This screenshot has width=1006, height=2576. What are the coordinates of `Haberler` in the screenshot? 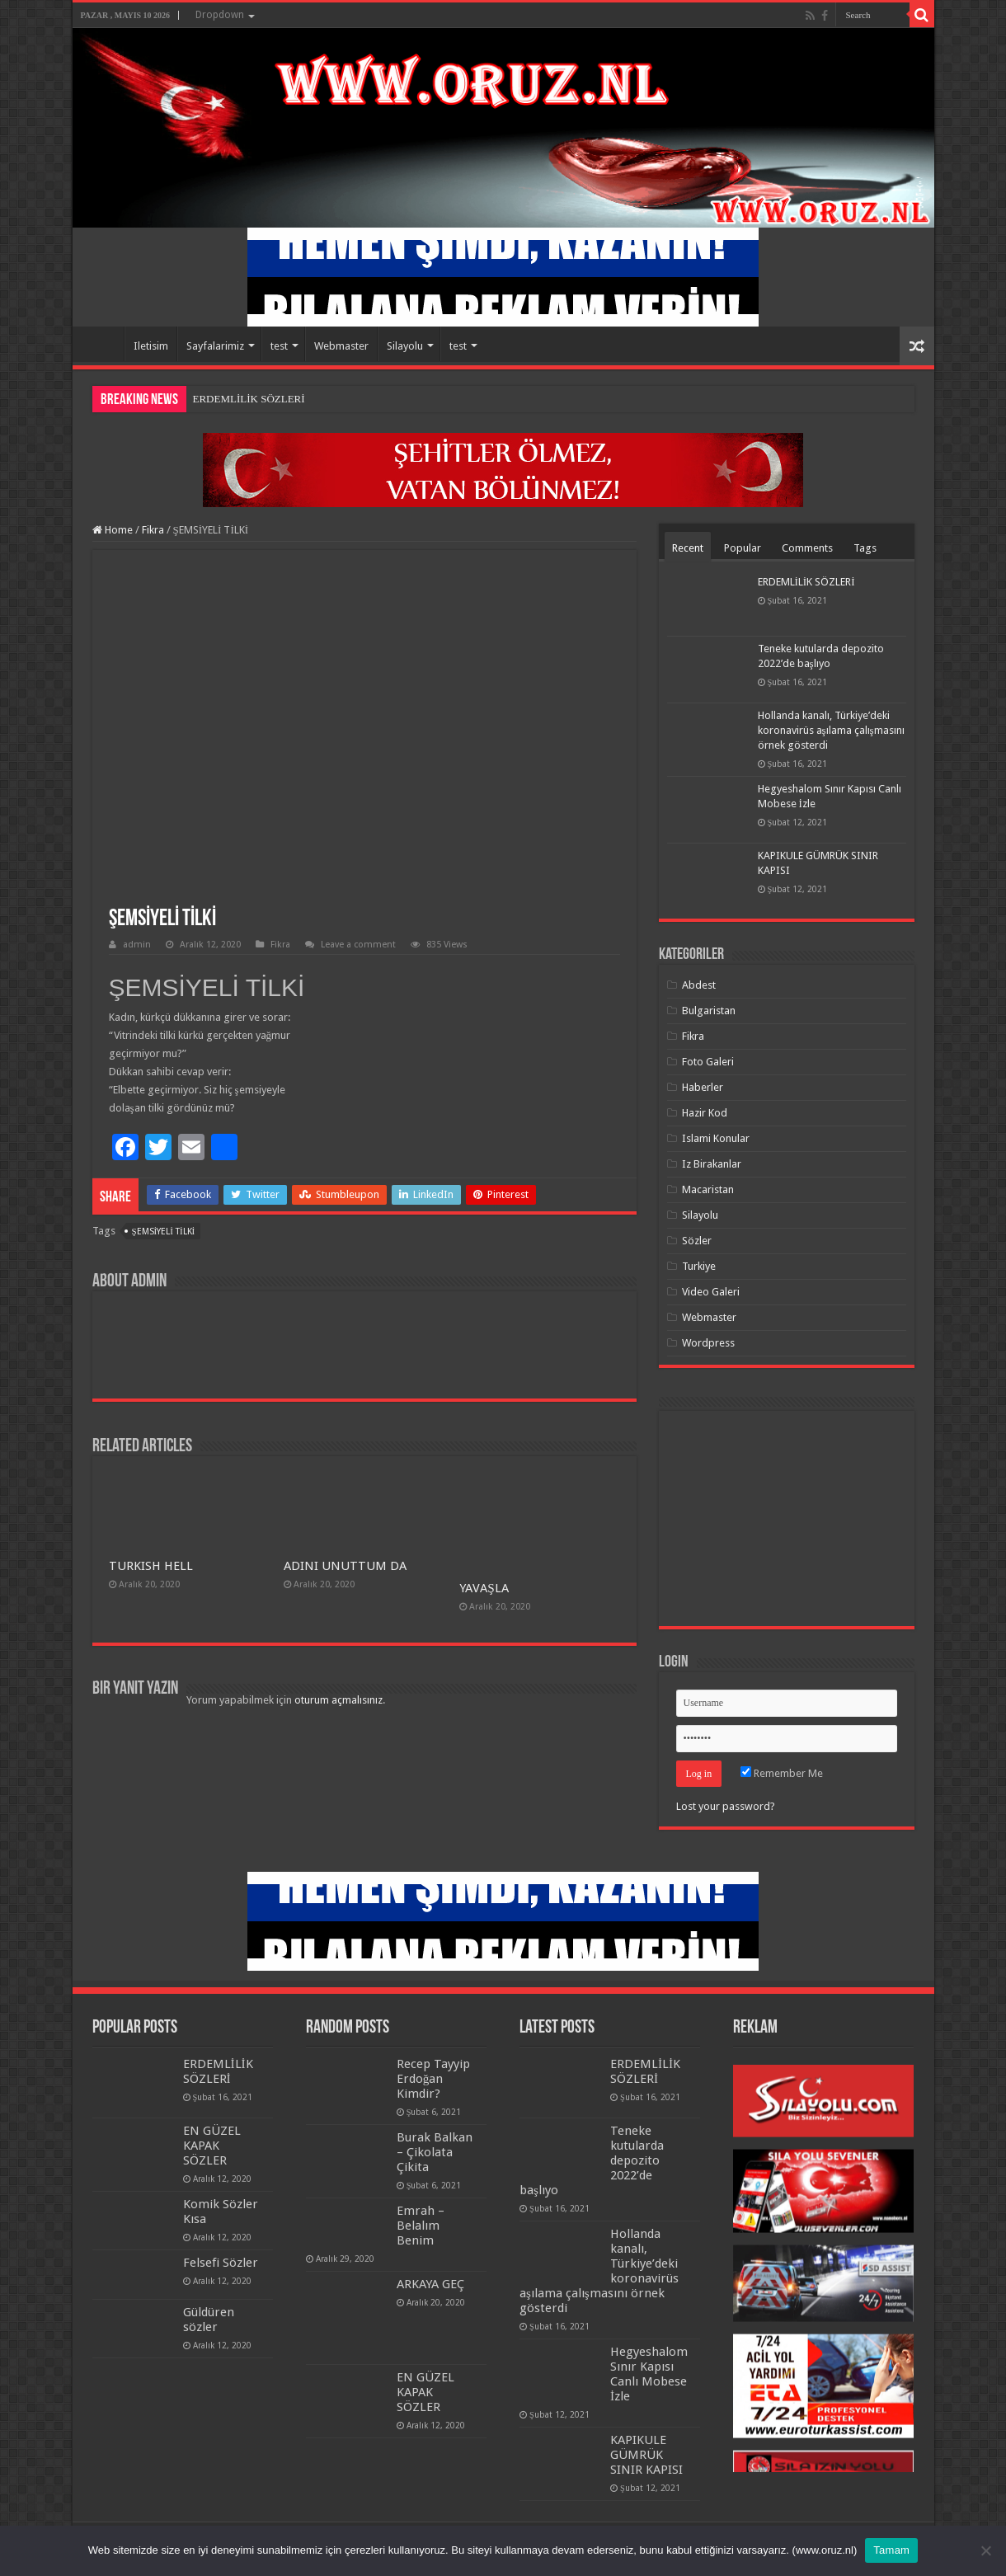 It's located at (702, 1087).